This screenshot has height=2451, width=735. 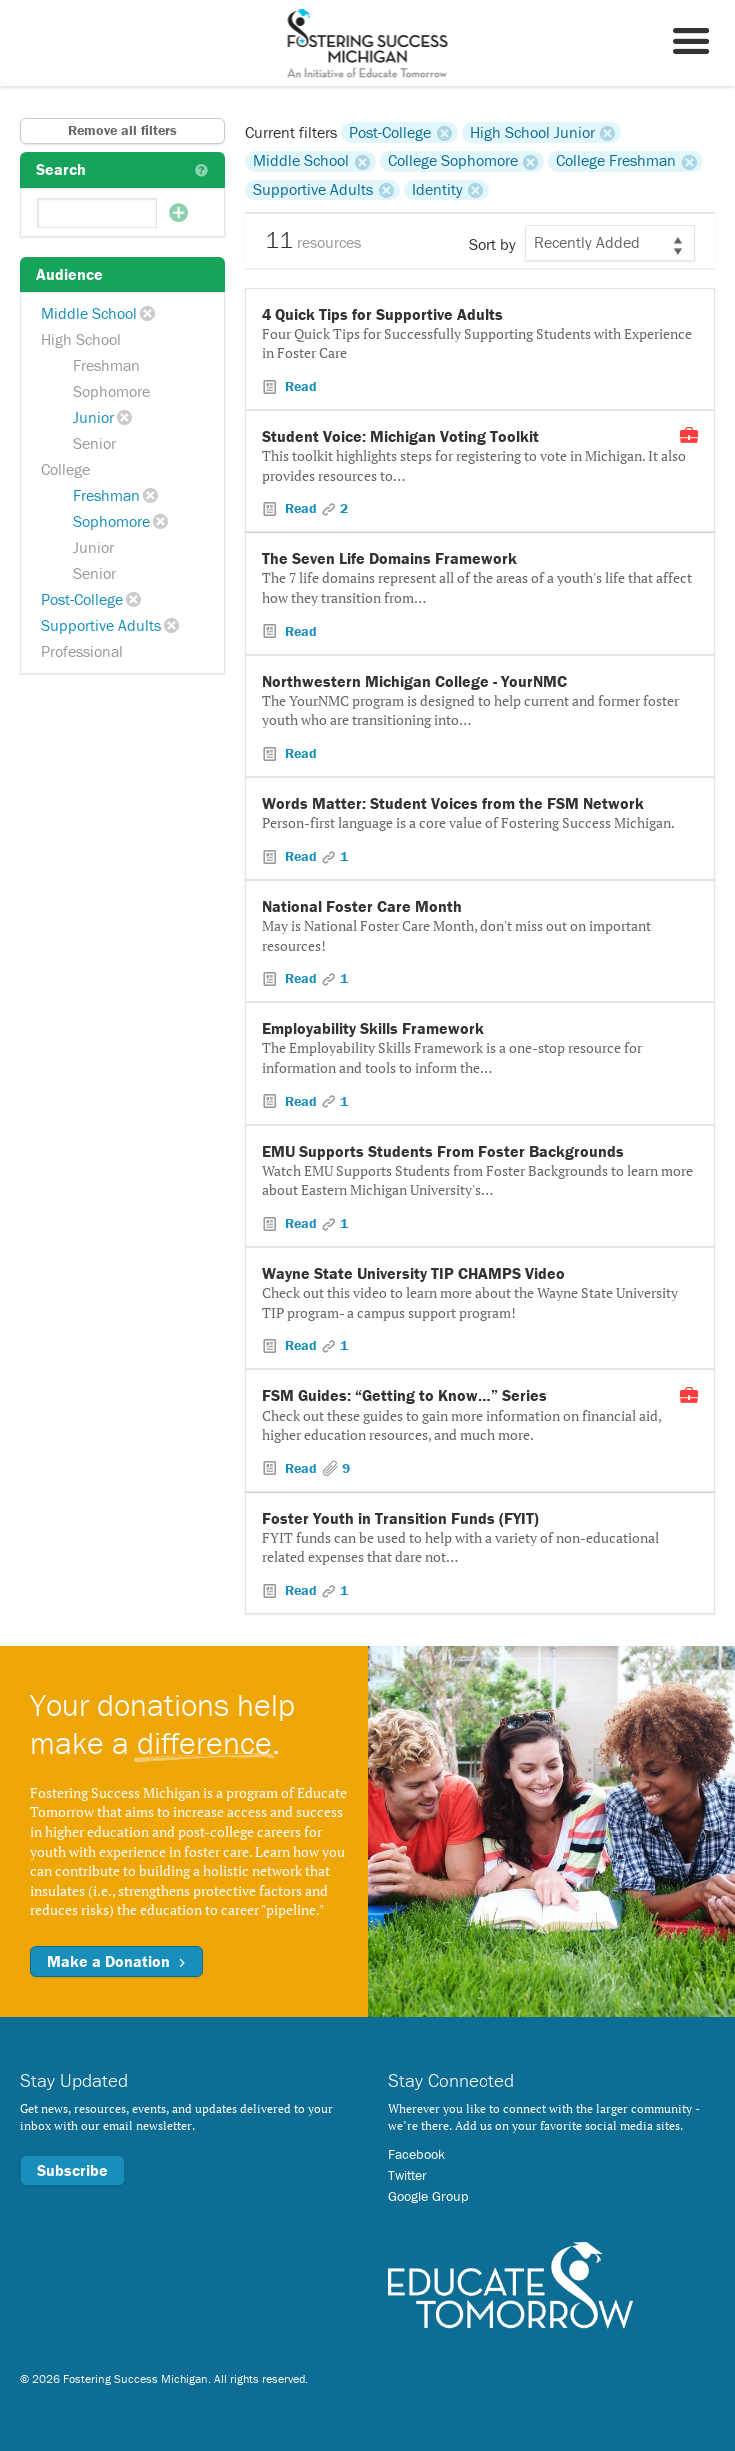 What do you see at coordinates (81, 339) in the screenshot?
I see `High School` at bounding box center [81, 339].